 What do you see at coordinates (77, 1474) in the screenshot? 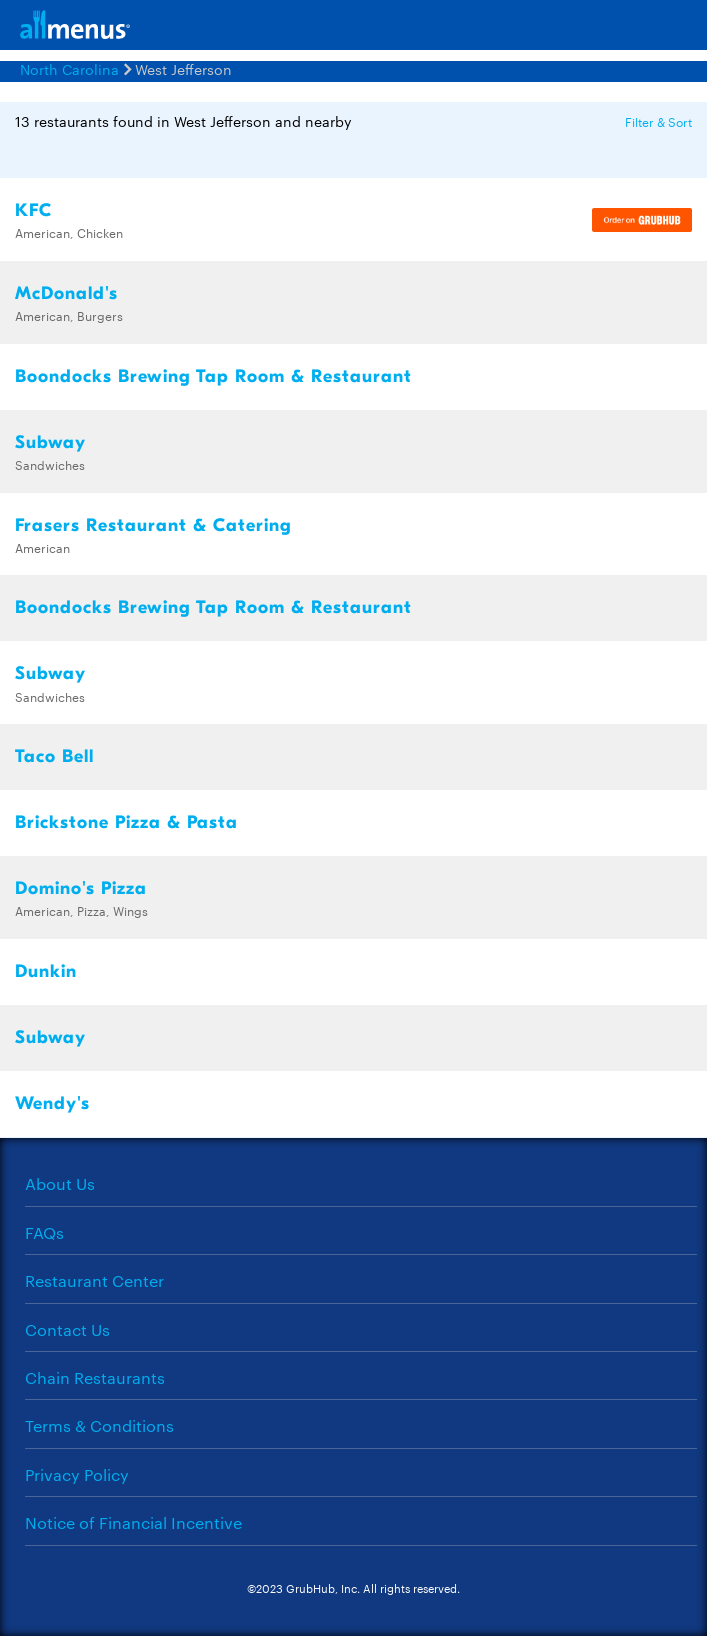
I see `Privacy Policy` at bounding box center [77, 1474].